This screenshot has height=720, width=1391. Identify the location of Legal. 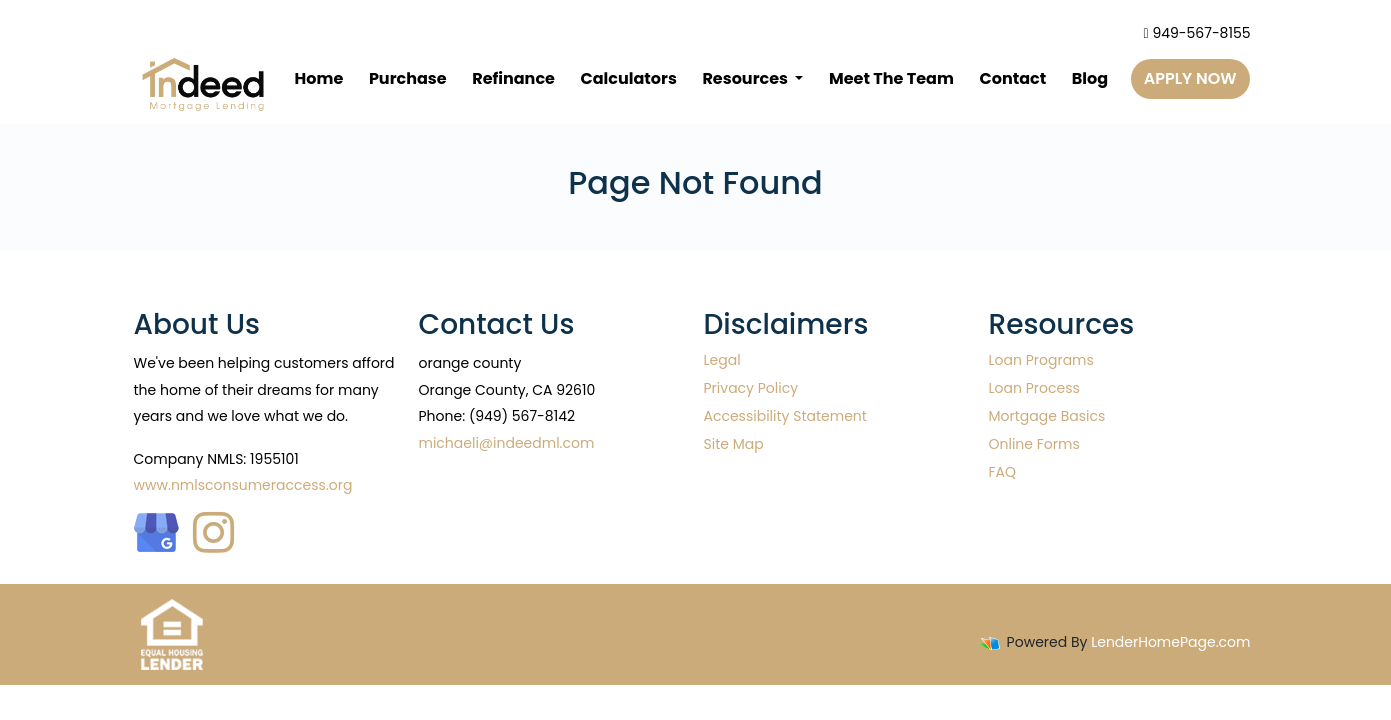
(722, 360).